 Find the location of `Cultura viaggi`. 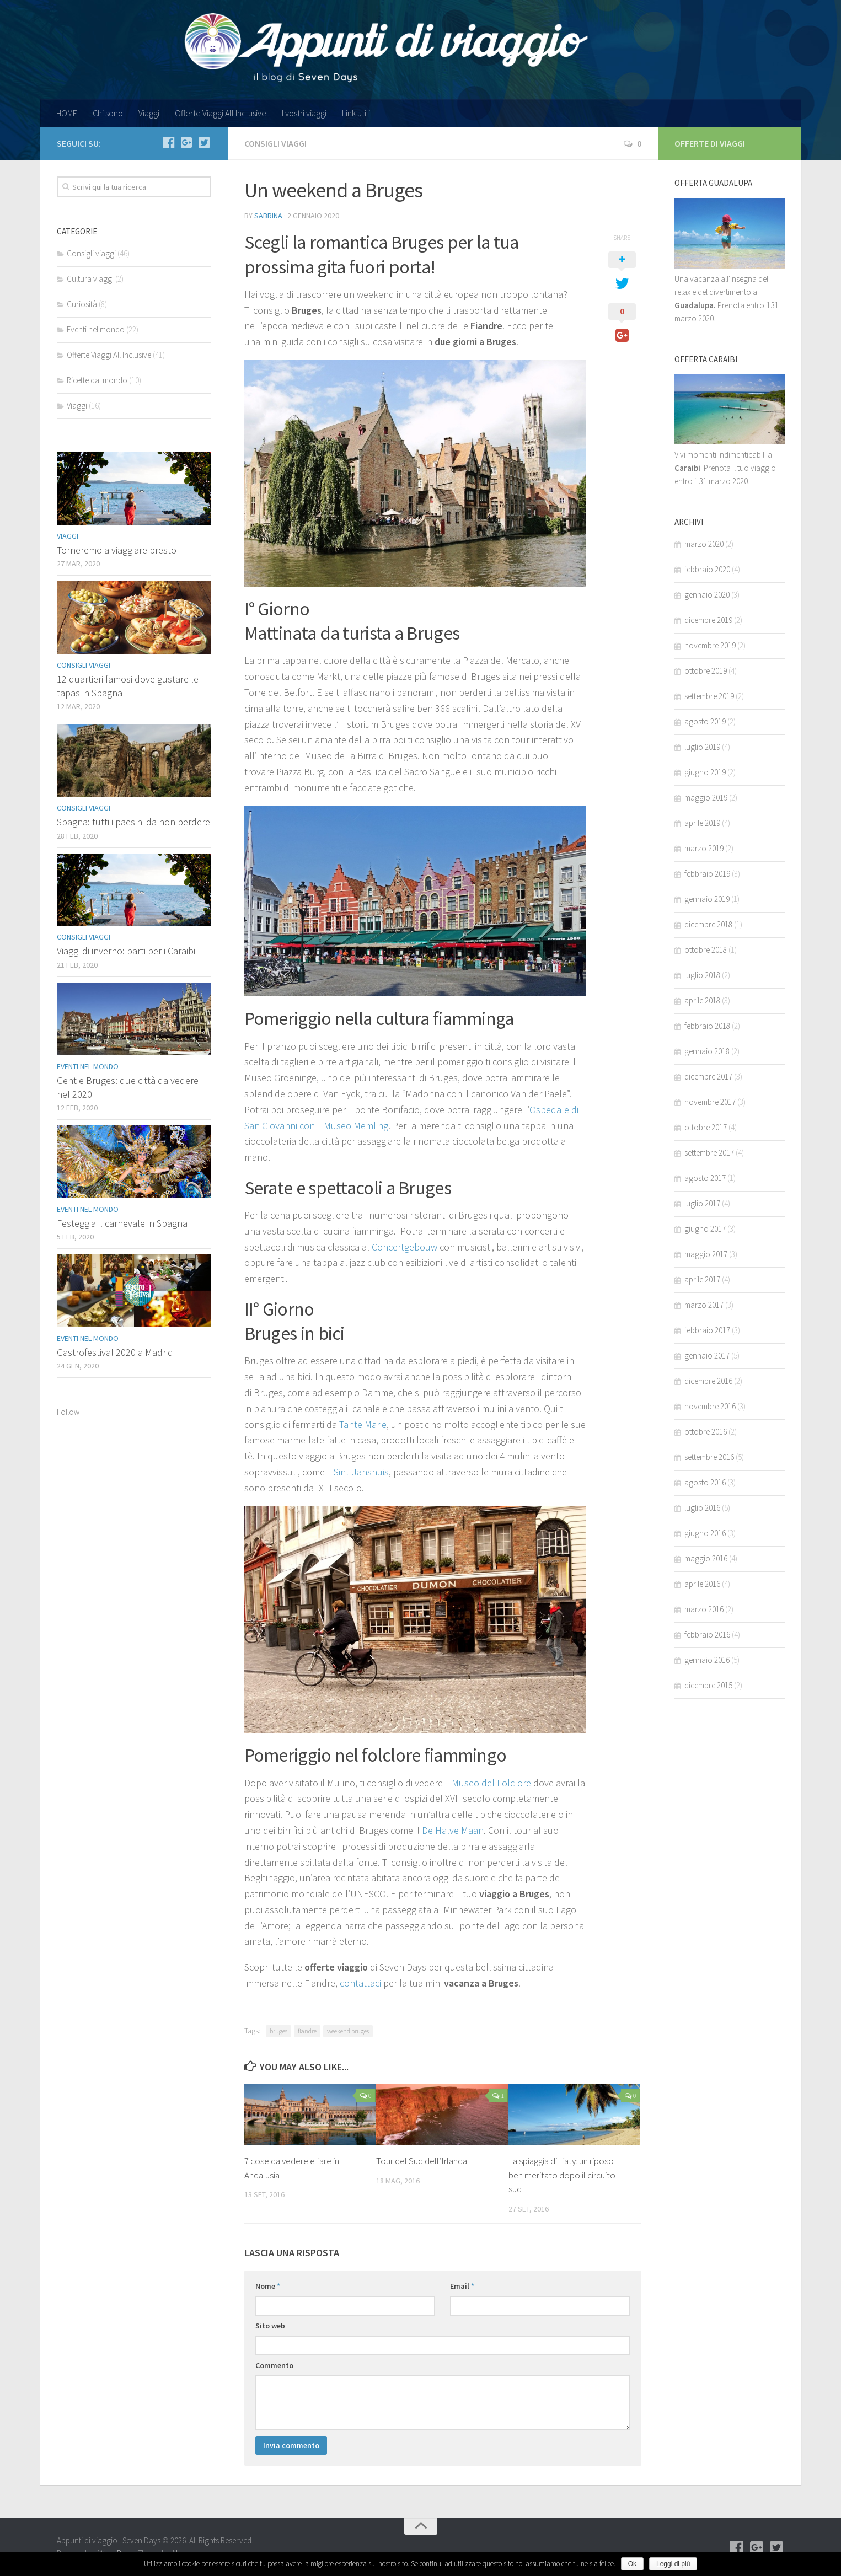

Cultura viaggi is located at coordinates (90, 278).